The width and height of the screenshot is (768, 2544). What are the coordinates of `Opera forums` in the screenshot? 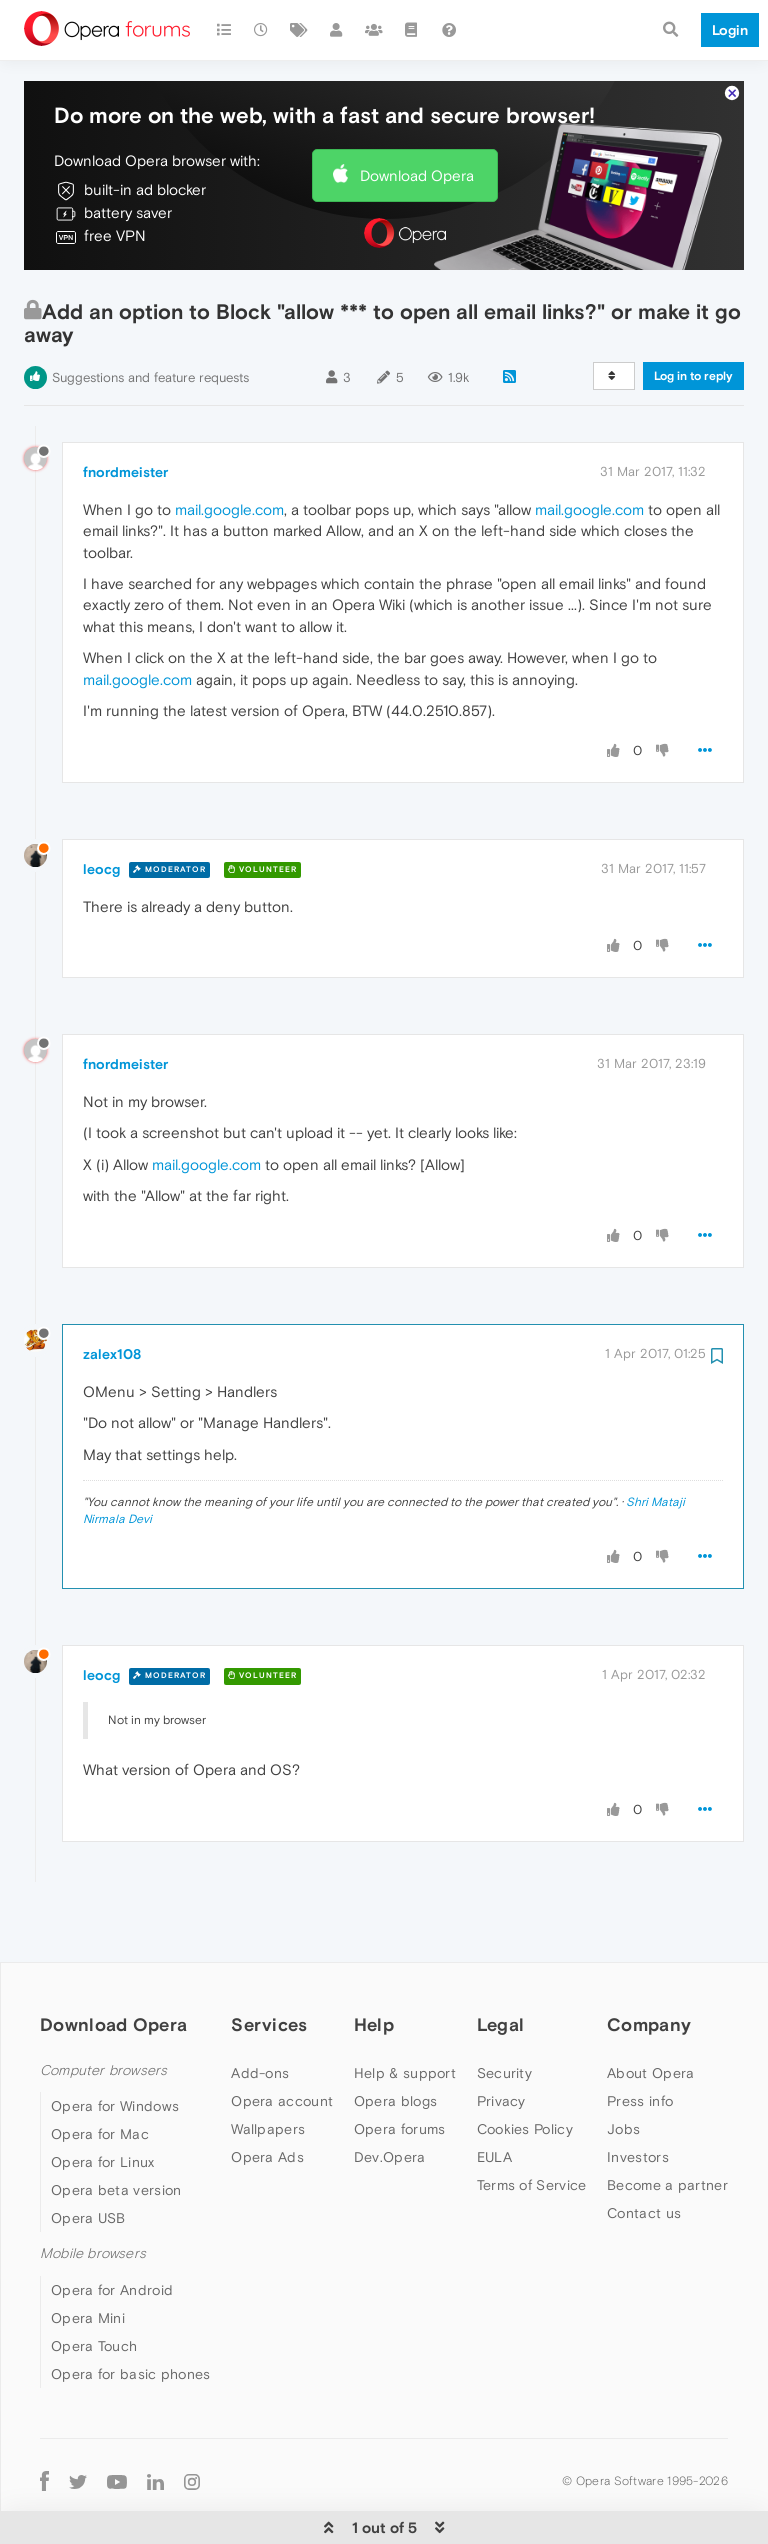 It's located at (400, 2068).